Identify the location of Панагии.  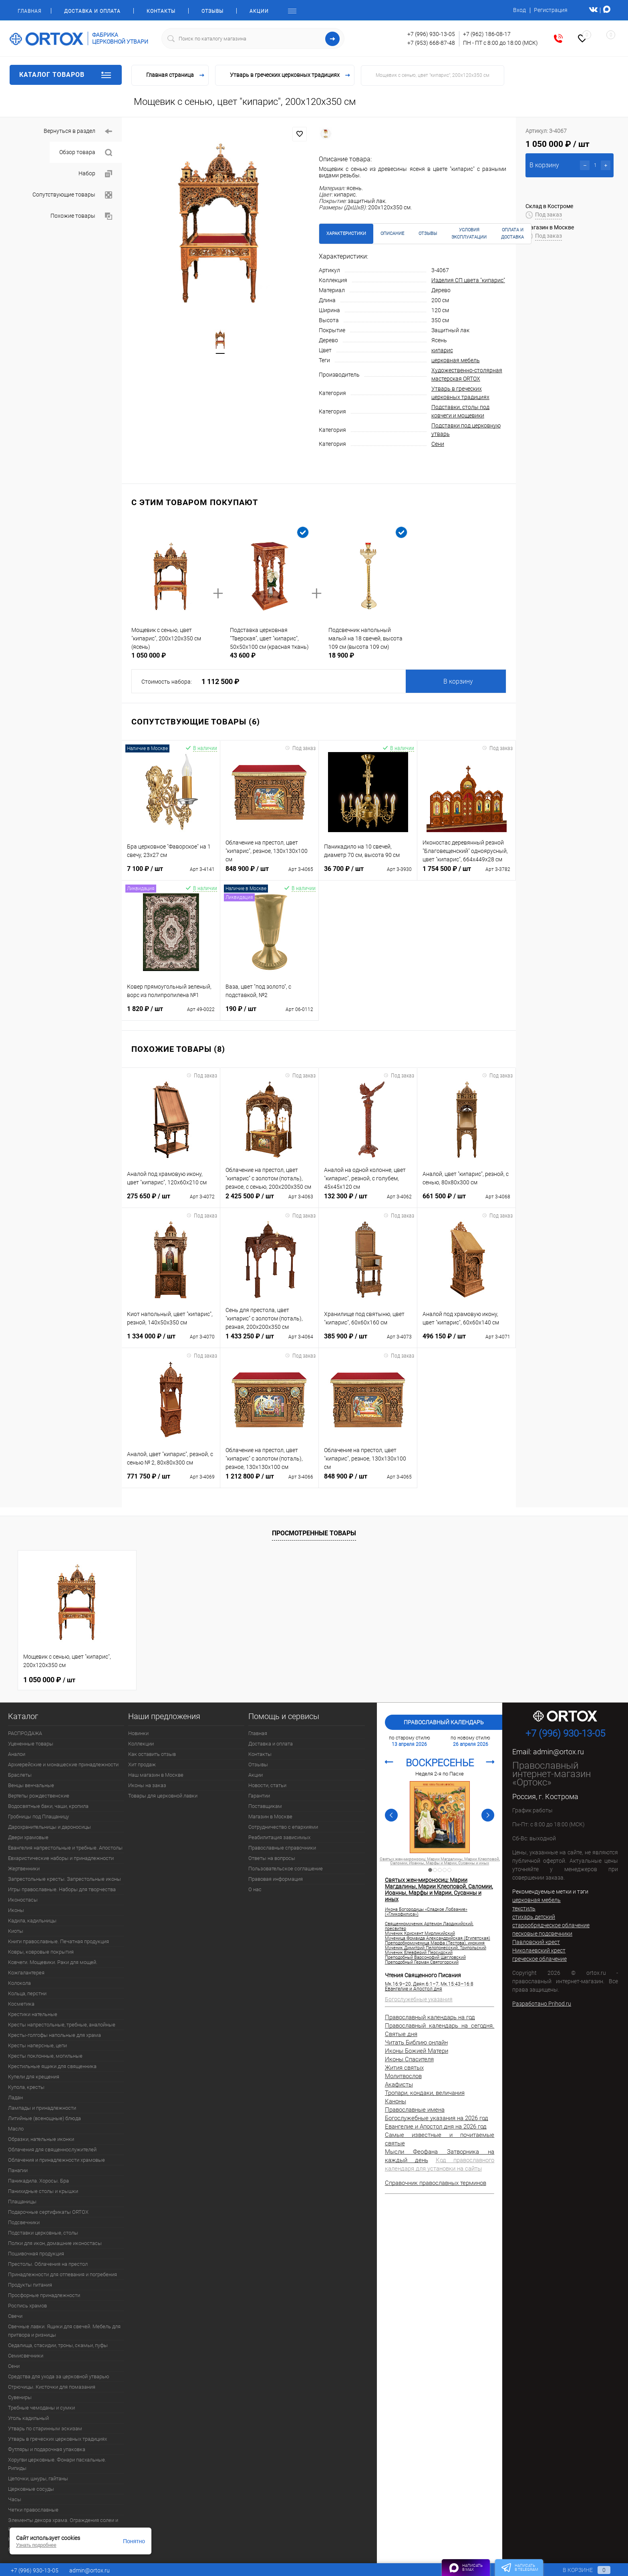
(18, 2170).